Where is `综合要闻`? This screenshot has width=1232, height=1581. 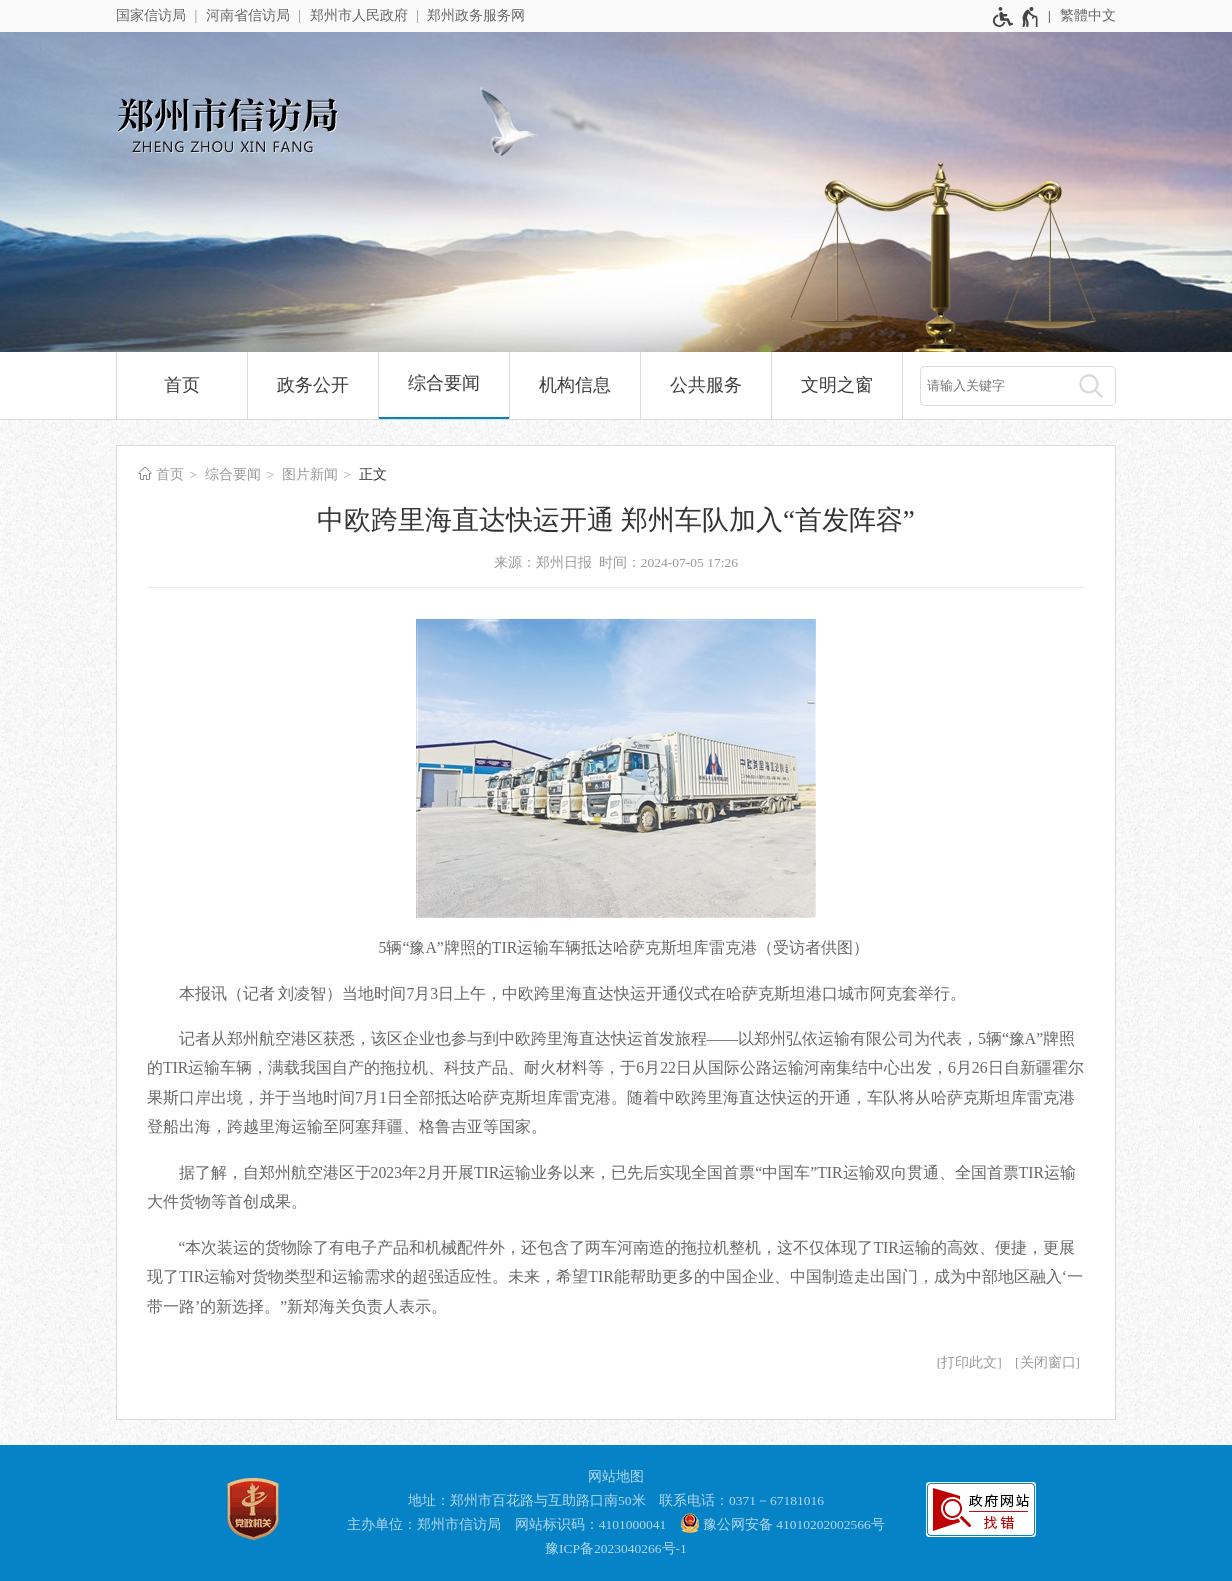 综合要闻 is located at coordinates (444, 383).